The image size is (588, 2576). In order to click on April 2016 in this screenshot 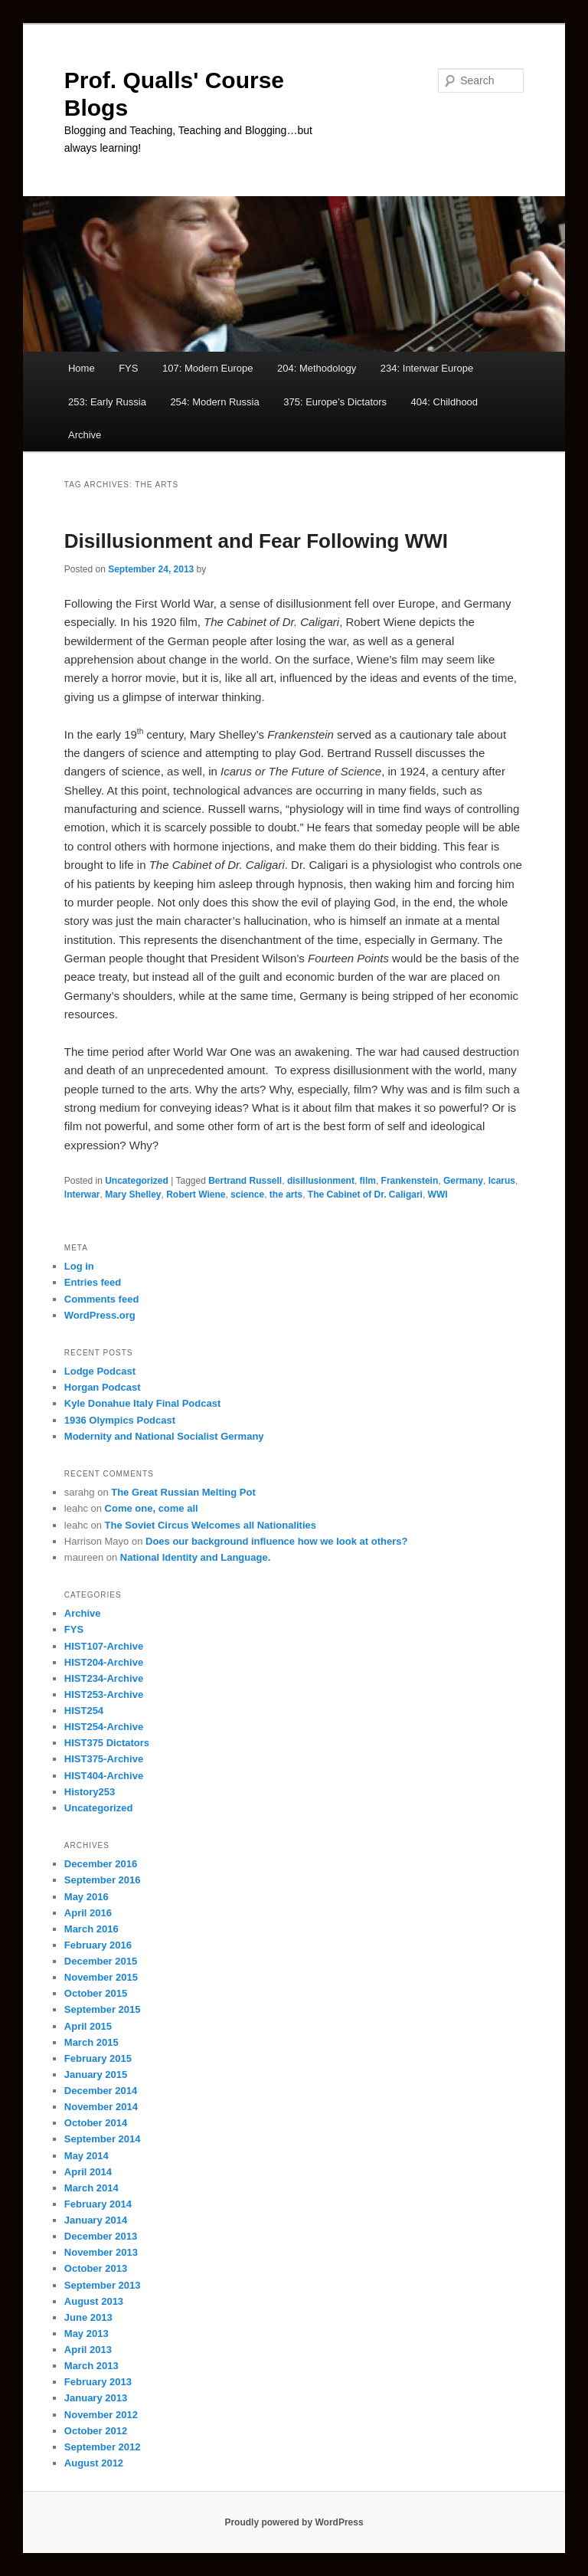, I will do `click(88, 1913)`.